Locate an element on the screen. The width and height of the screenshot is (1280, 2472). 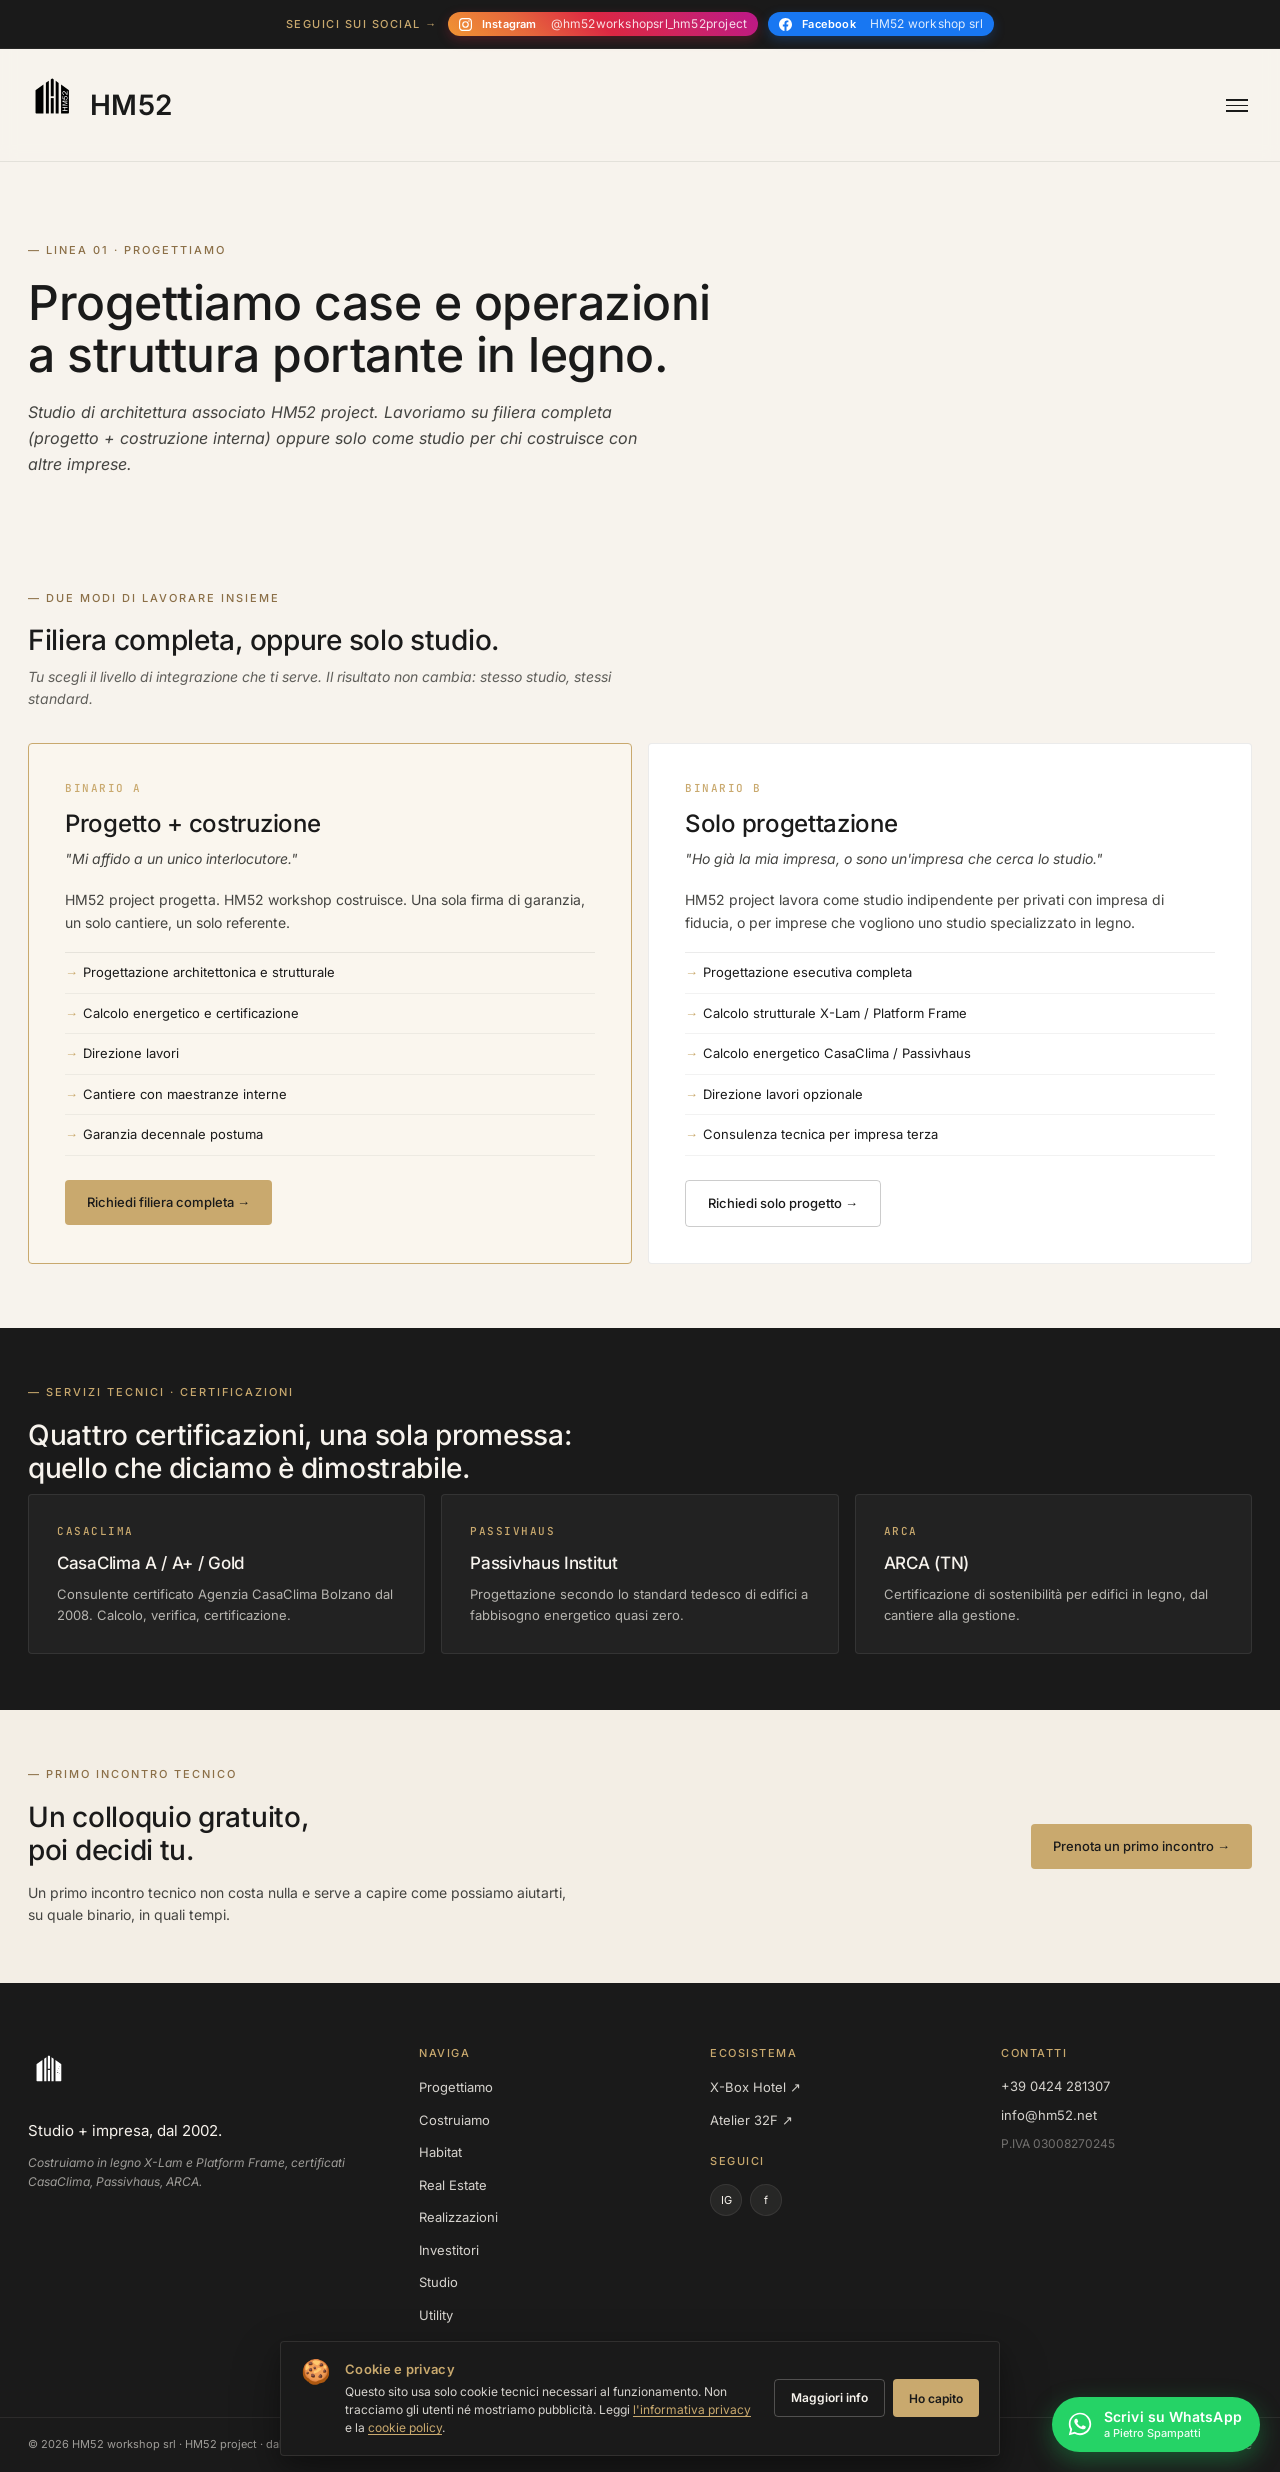
X-Box Hotel ↗ is located at coordinates (755, 2087).